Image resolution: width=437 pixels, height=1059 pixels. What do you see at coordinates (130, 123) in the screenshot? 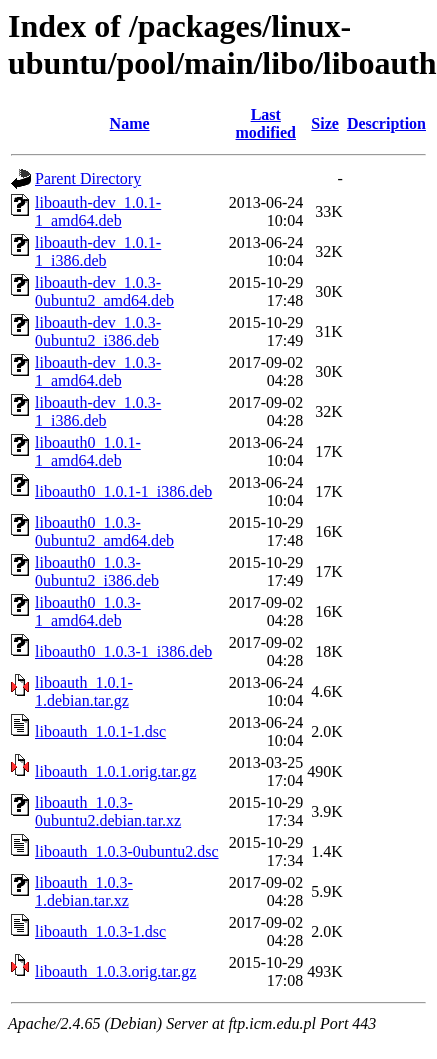
I see `Name` at bounding box center [130, 123].